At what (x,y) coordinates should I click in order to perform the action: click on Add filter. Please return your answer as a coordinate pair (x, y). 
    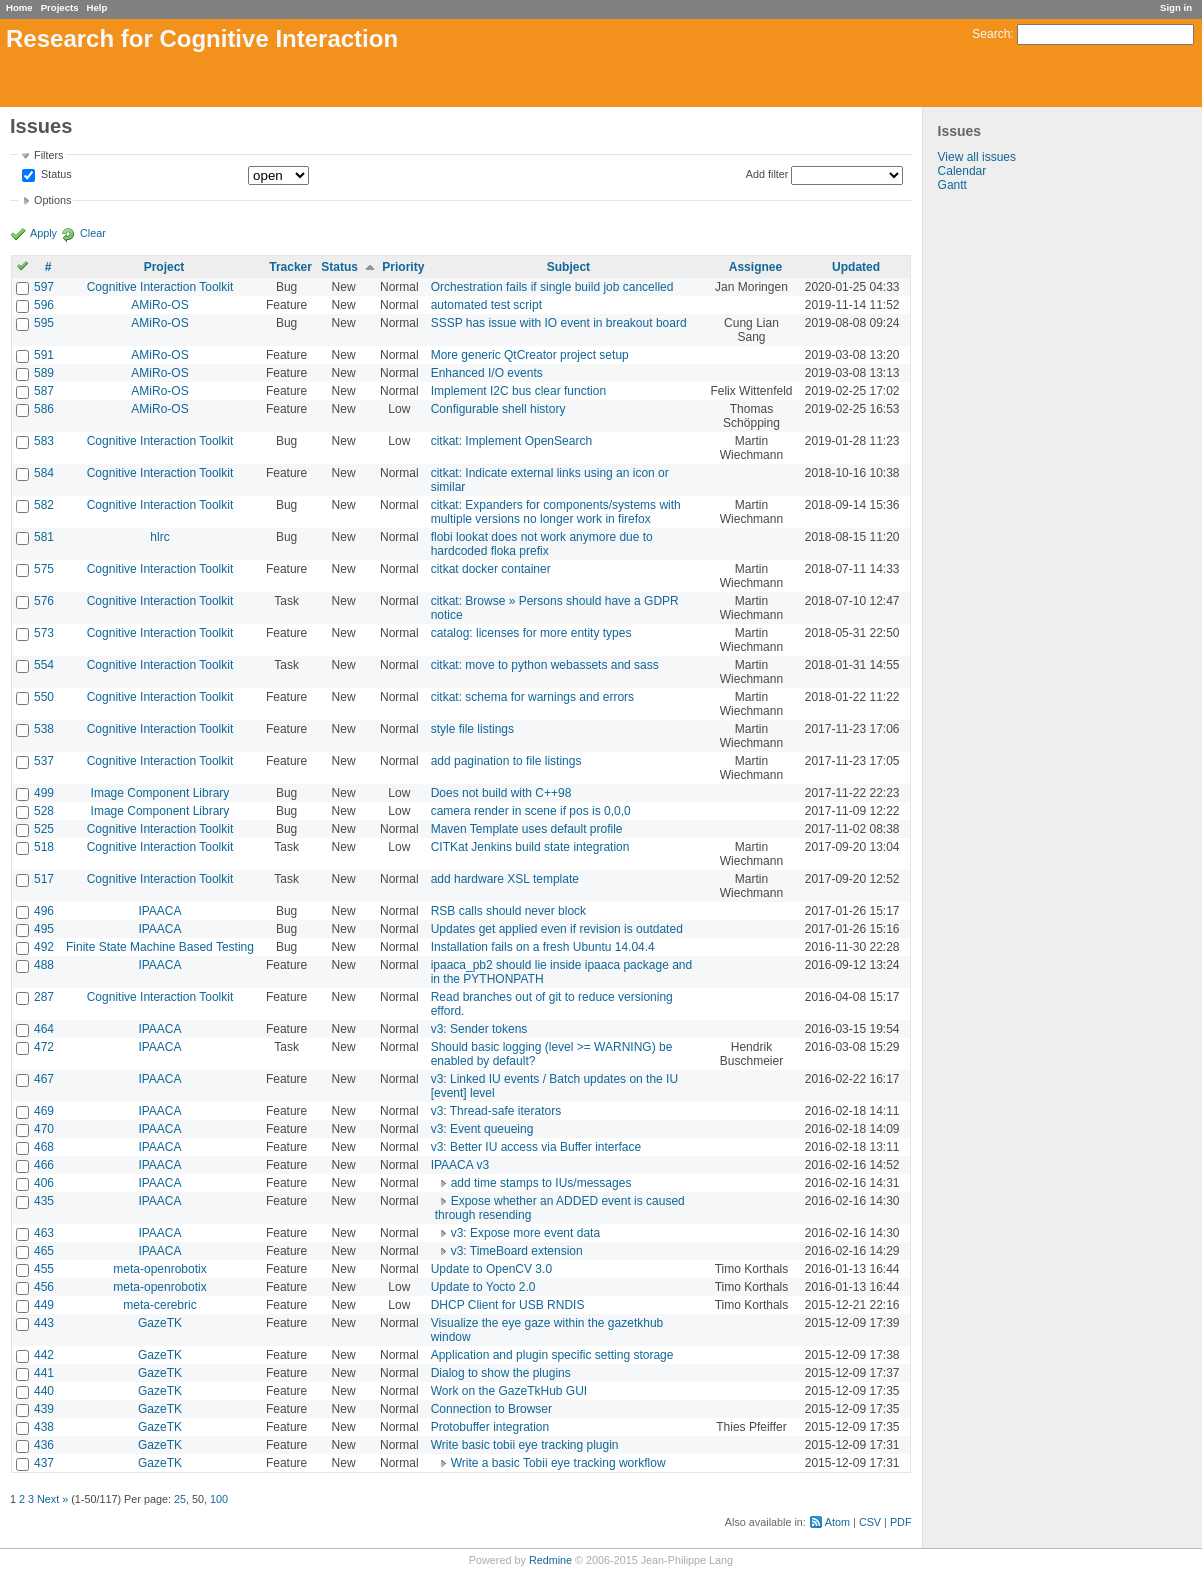
    Looking at the image, I should click on (767, 174).